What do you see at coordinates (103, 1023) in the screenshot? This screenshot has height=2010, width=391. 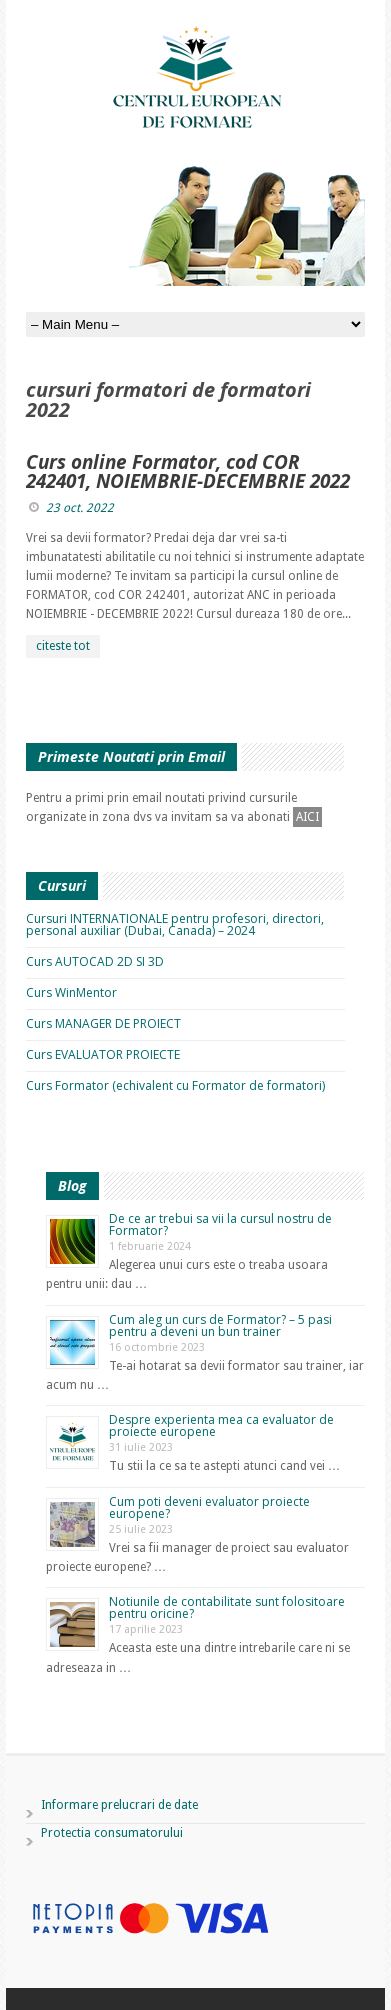 I see `Curs MANAGER DE PROIECT` at bounding box center [103, 1023].